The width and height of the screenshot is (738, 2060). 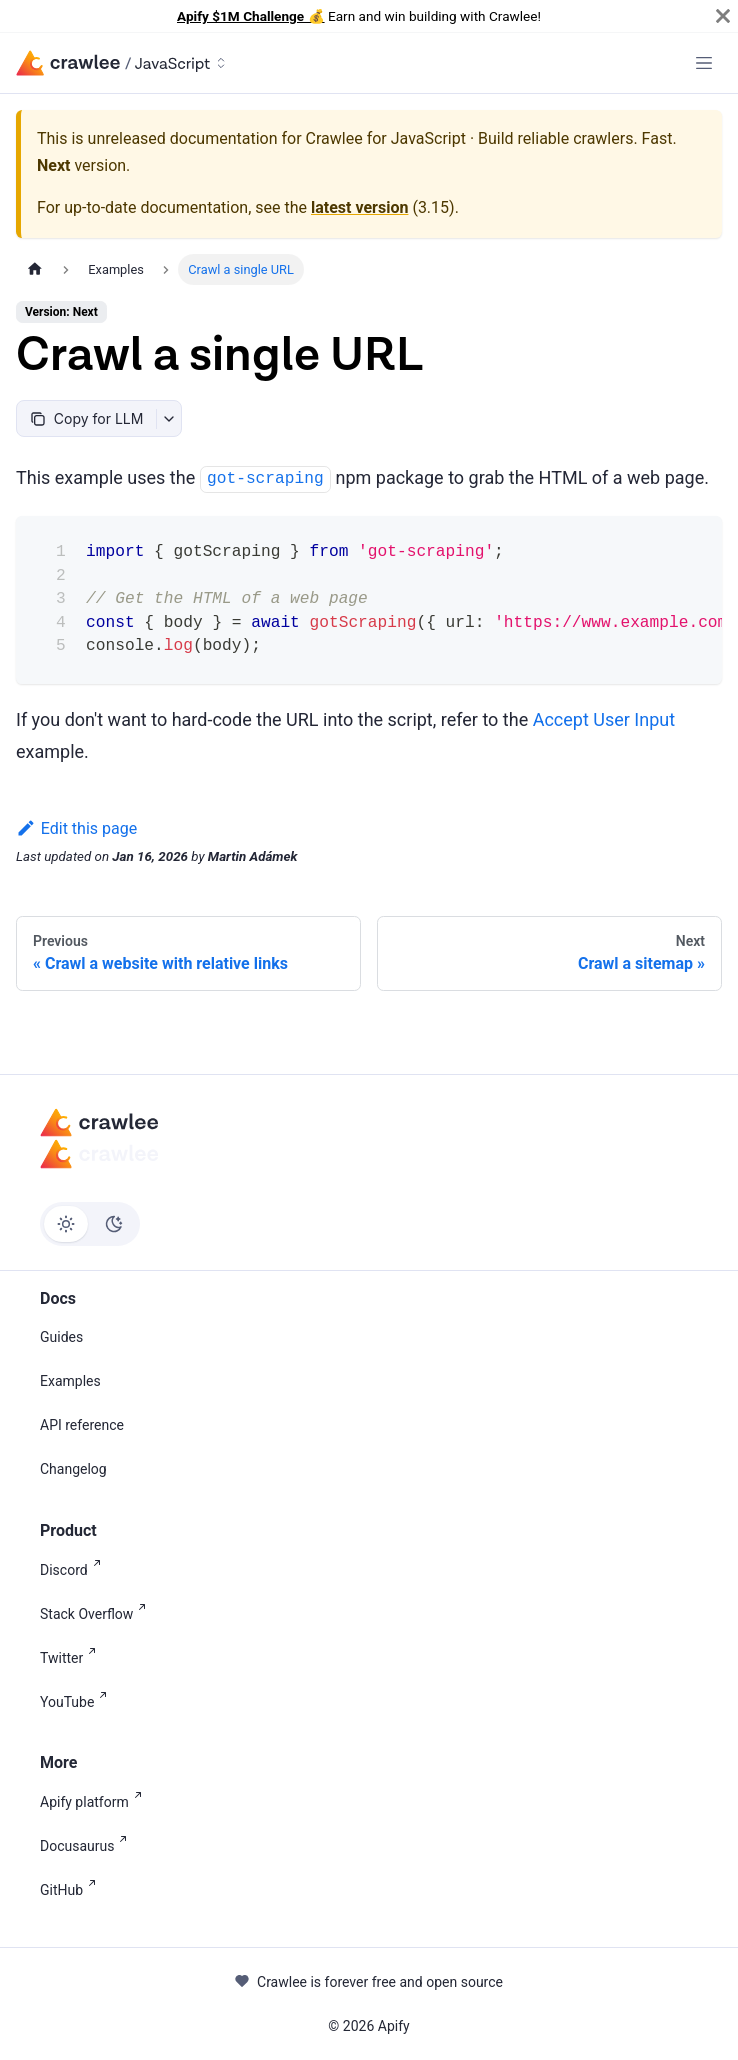 I want to click on [Switch between dark and light mode (currently light mode)], so click(x=90, y=1224).